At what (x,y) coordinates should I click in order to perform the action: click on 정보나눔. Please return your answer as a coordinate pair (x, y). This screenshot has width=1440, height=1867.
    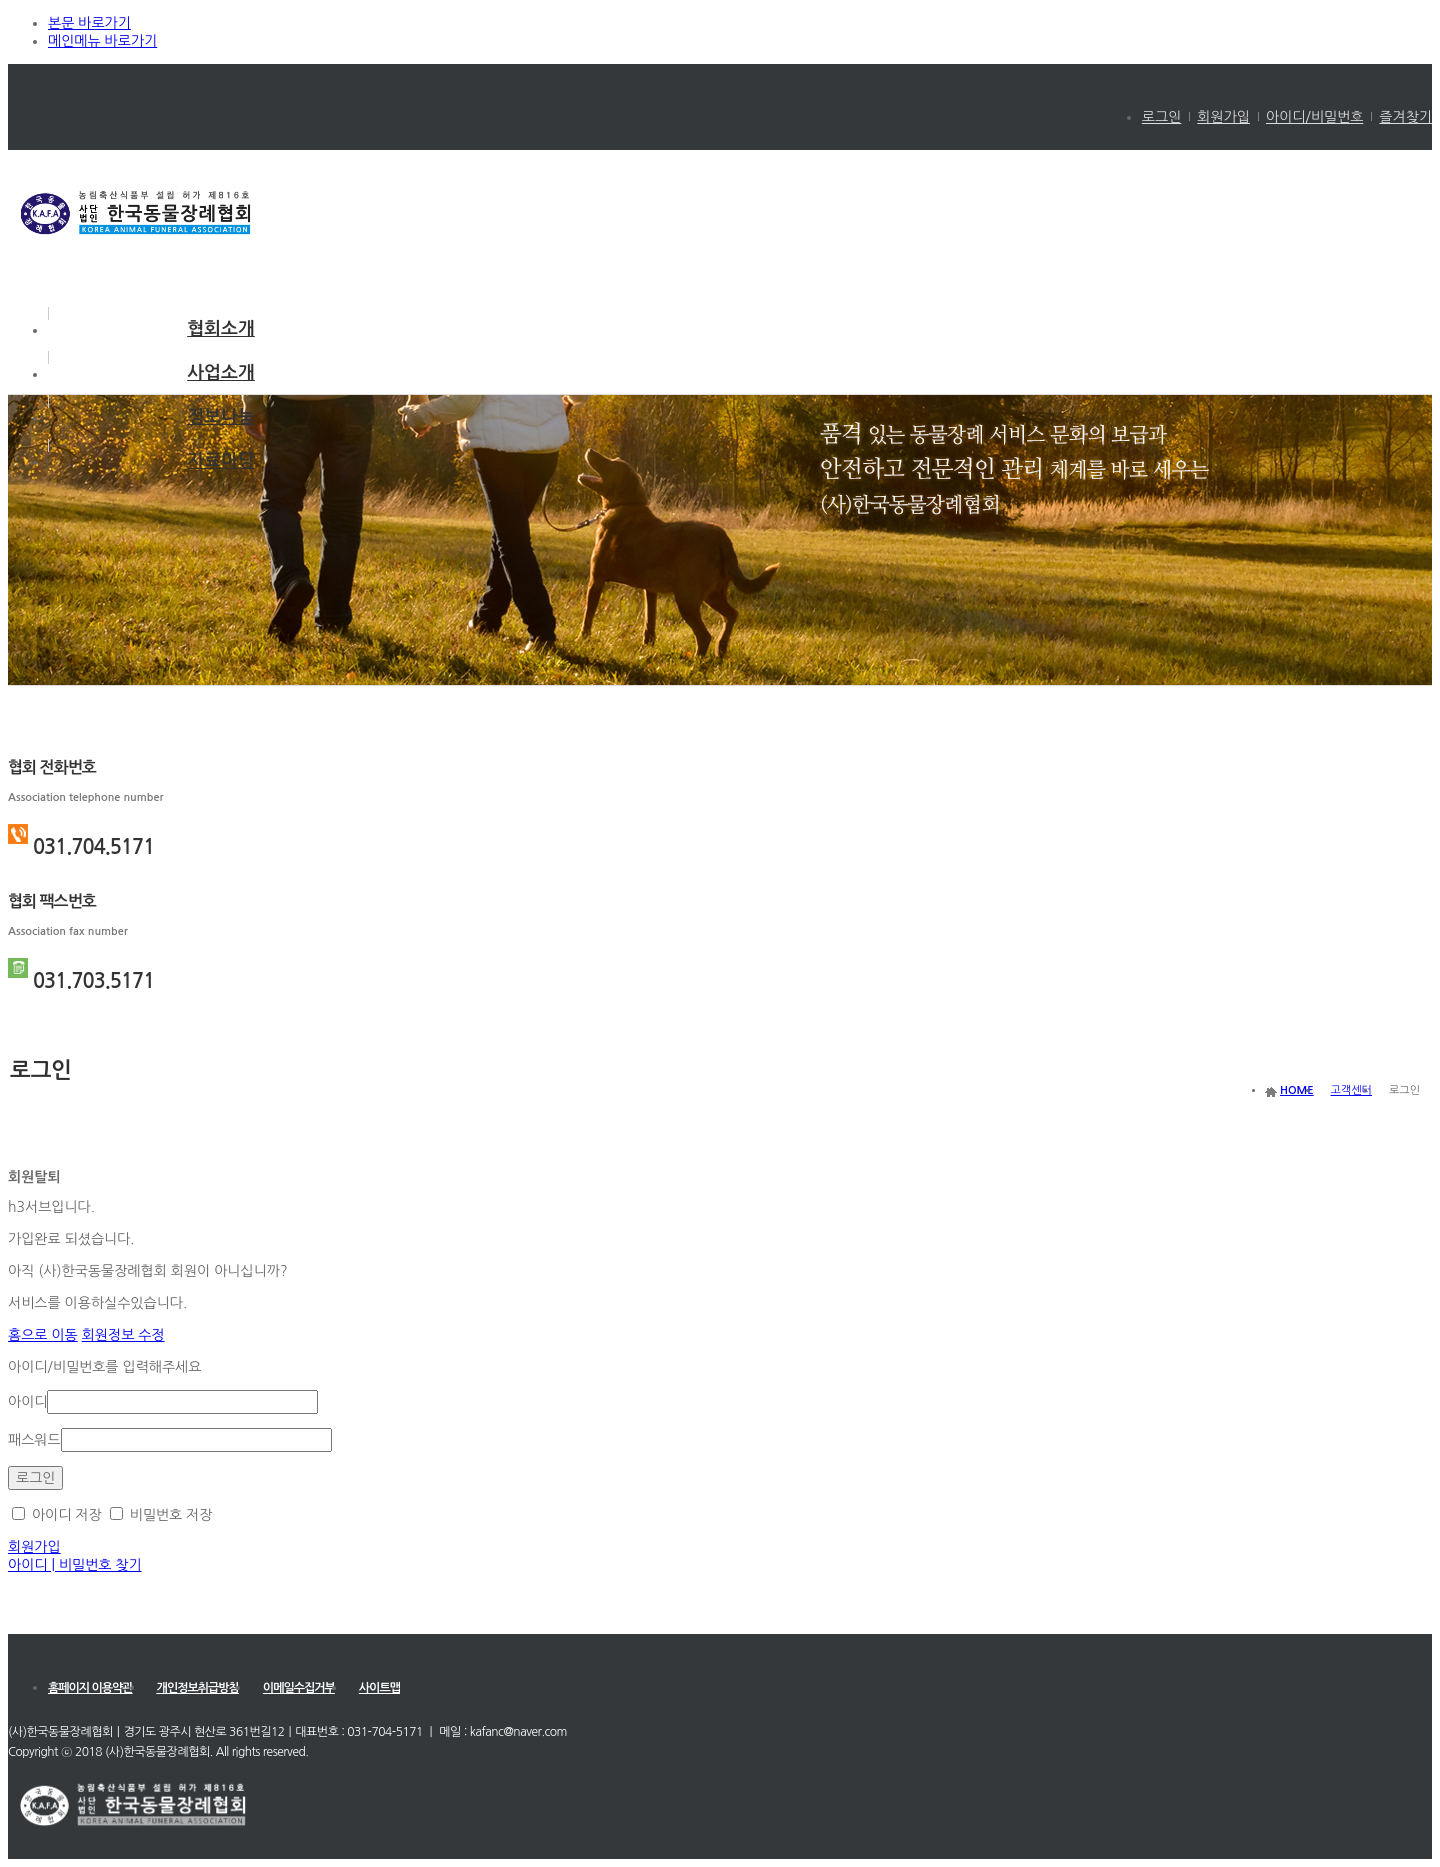
    Looking at the image, I should click on (221, 417).